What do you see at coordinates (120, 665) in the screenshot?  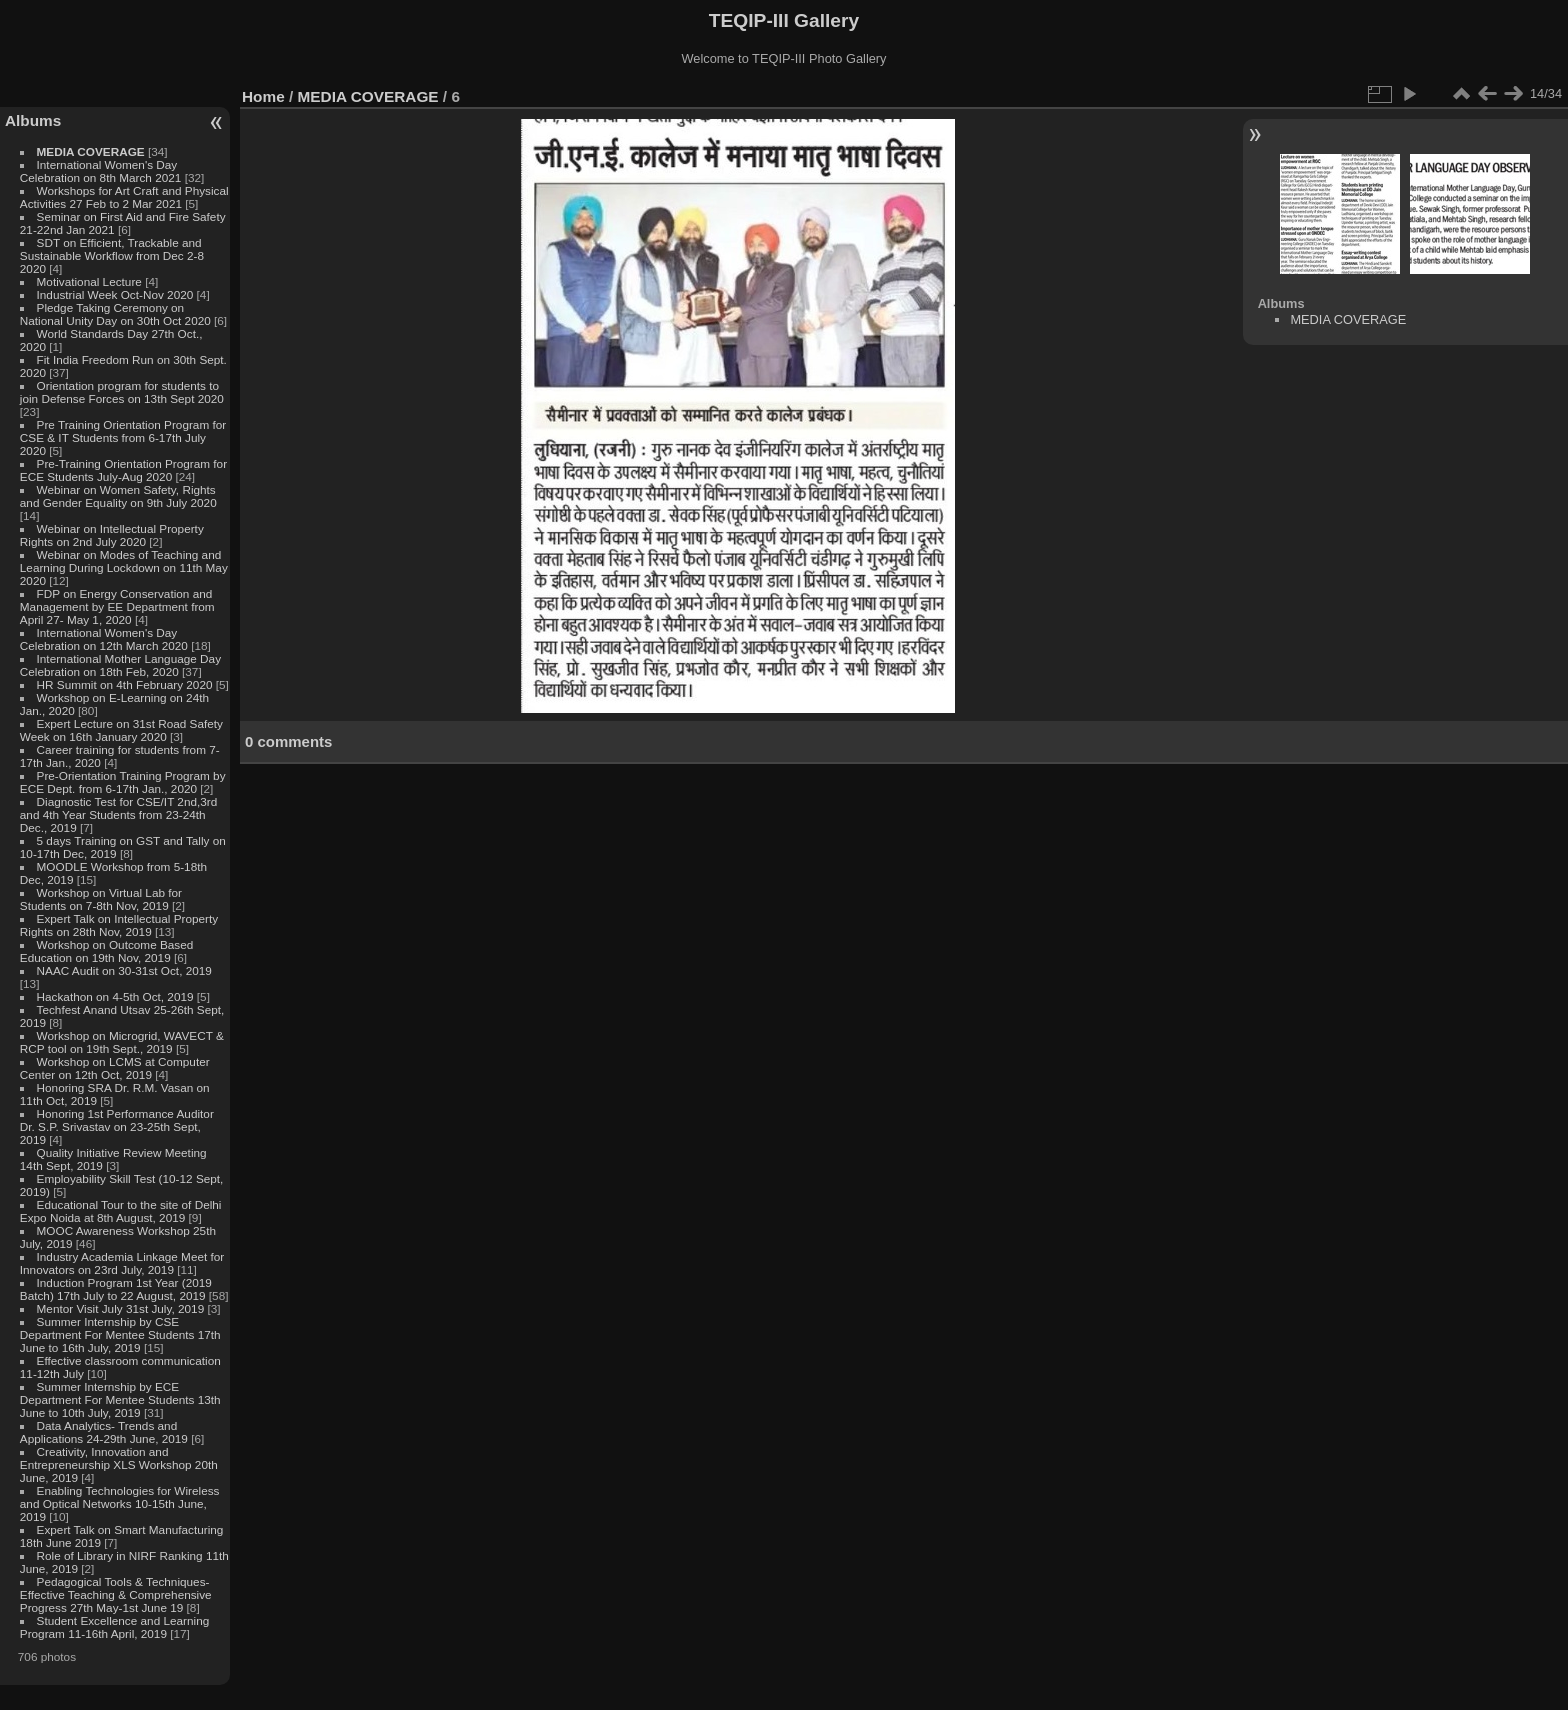 I see `International Mother Language Day Celebration on 18th Feb, 2020` at bounding box center [120, 665].